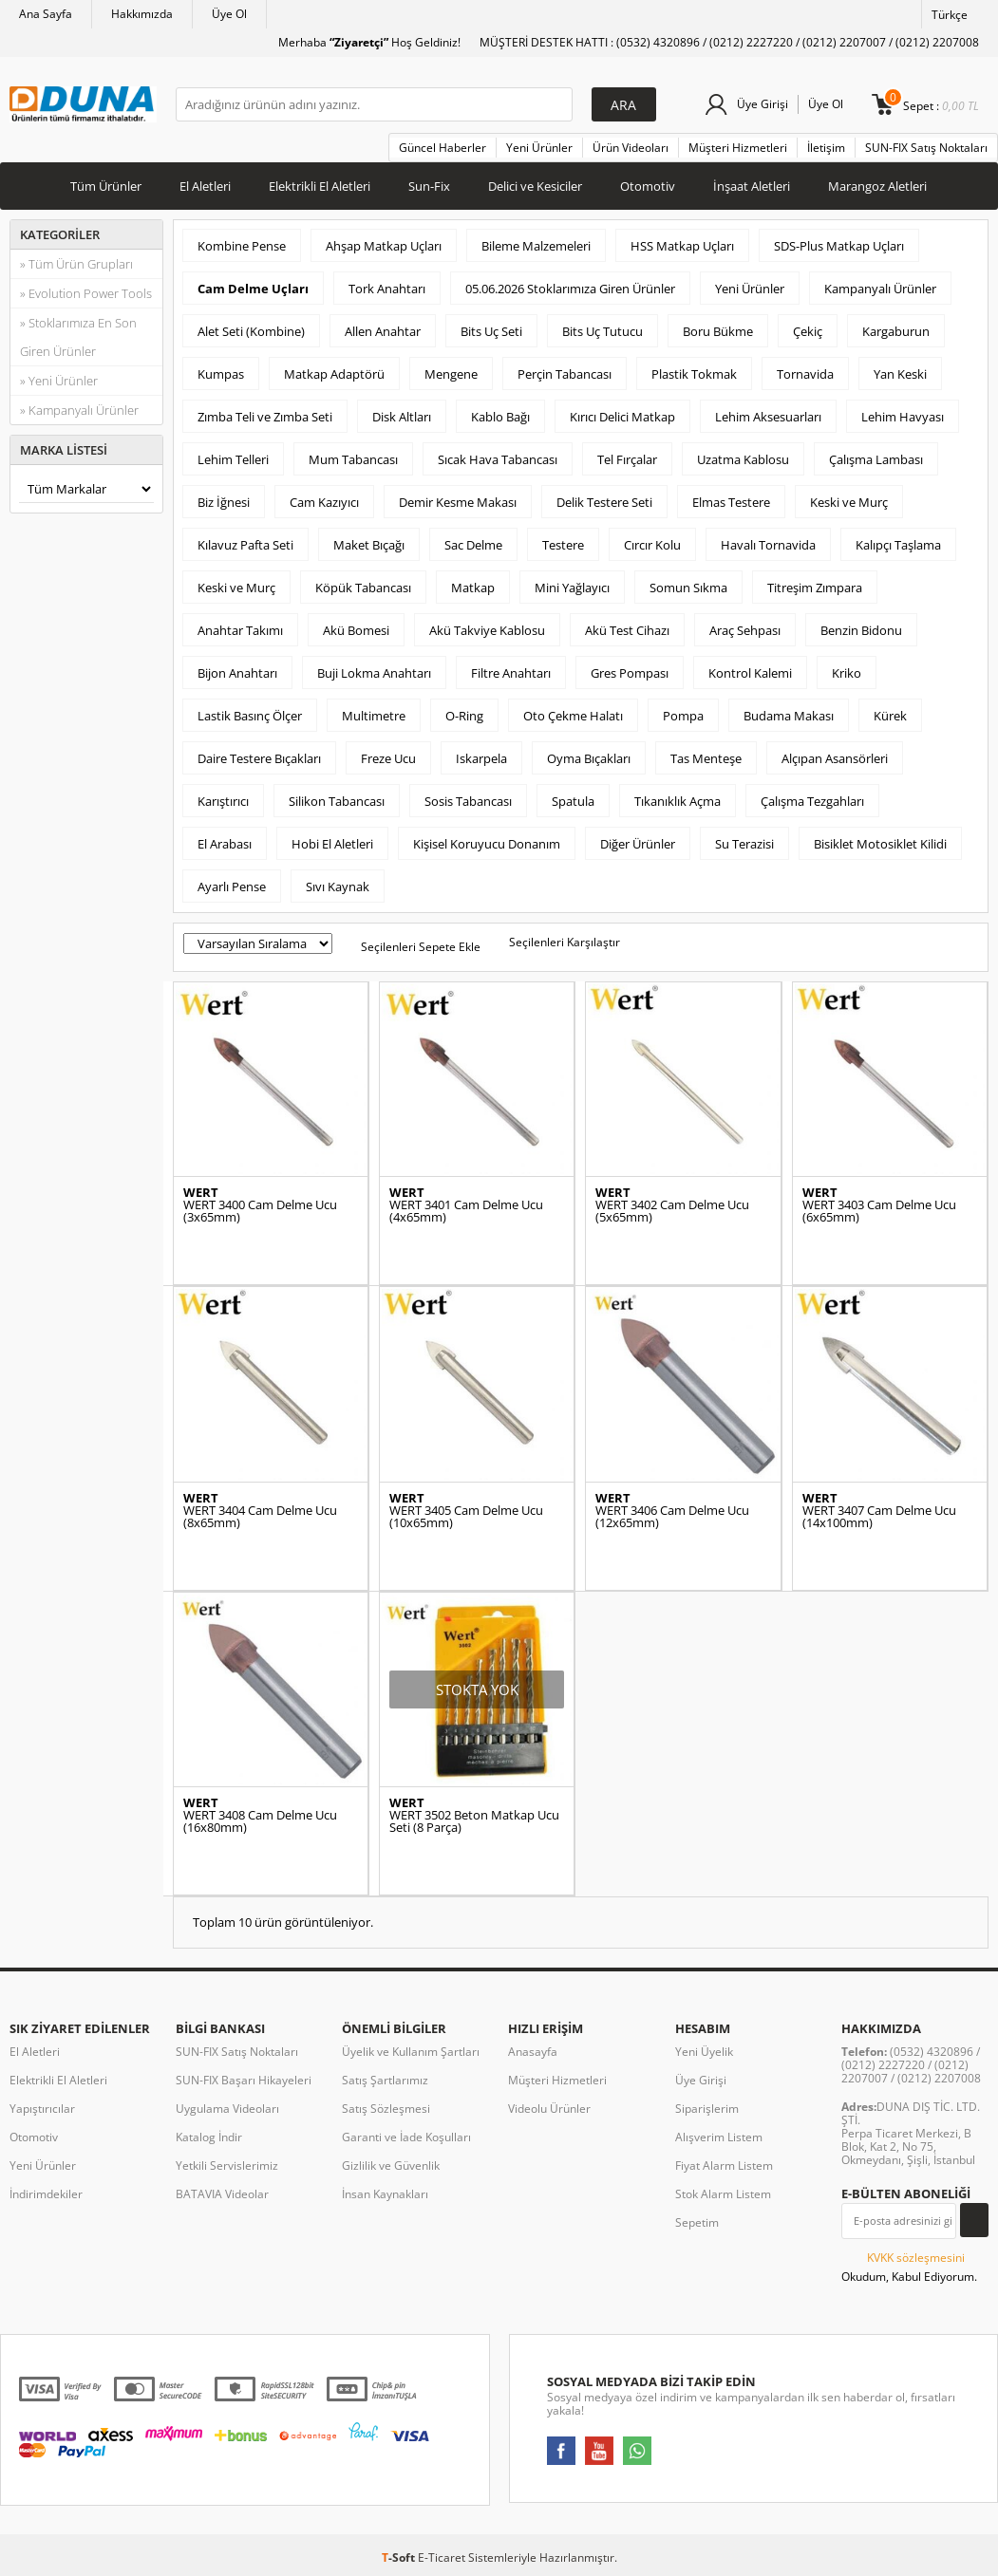  What do you see at coordinates (627, 459) in the screenshot?
I see `Tel Fırçalar` at bounding box center [627, 459].